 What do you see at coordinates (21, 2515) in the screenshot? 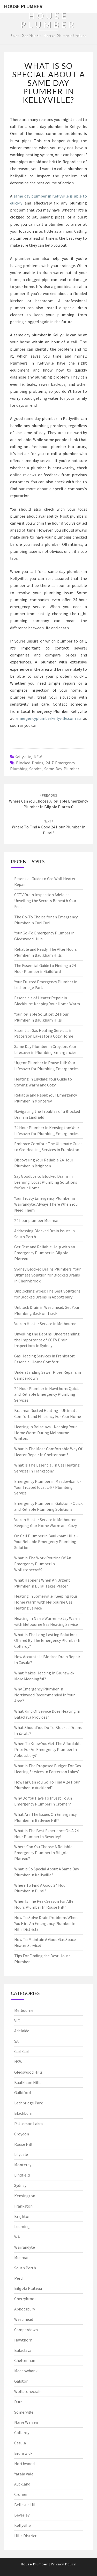
I see `Beverley` at bounding box center [21, 2515].